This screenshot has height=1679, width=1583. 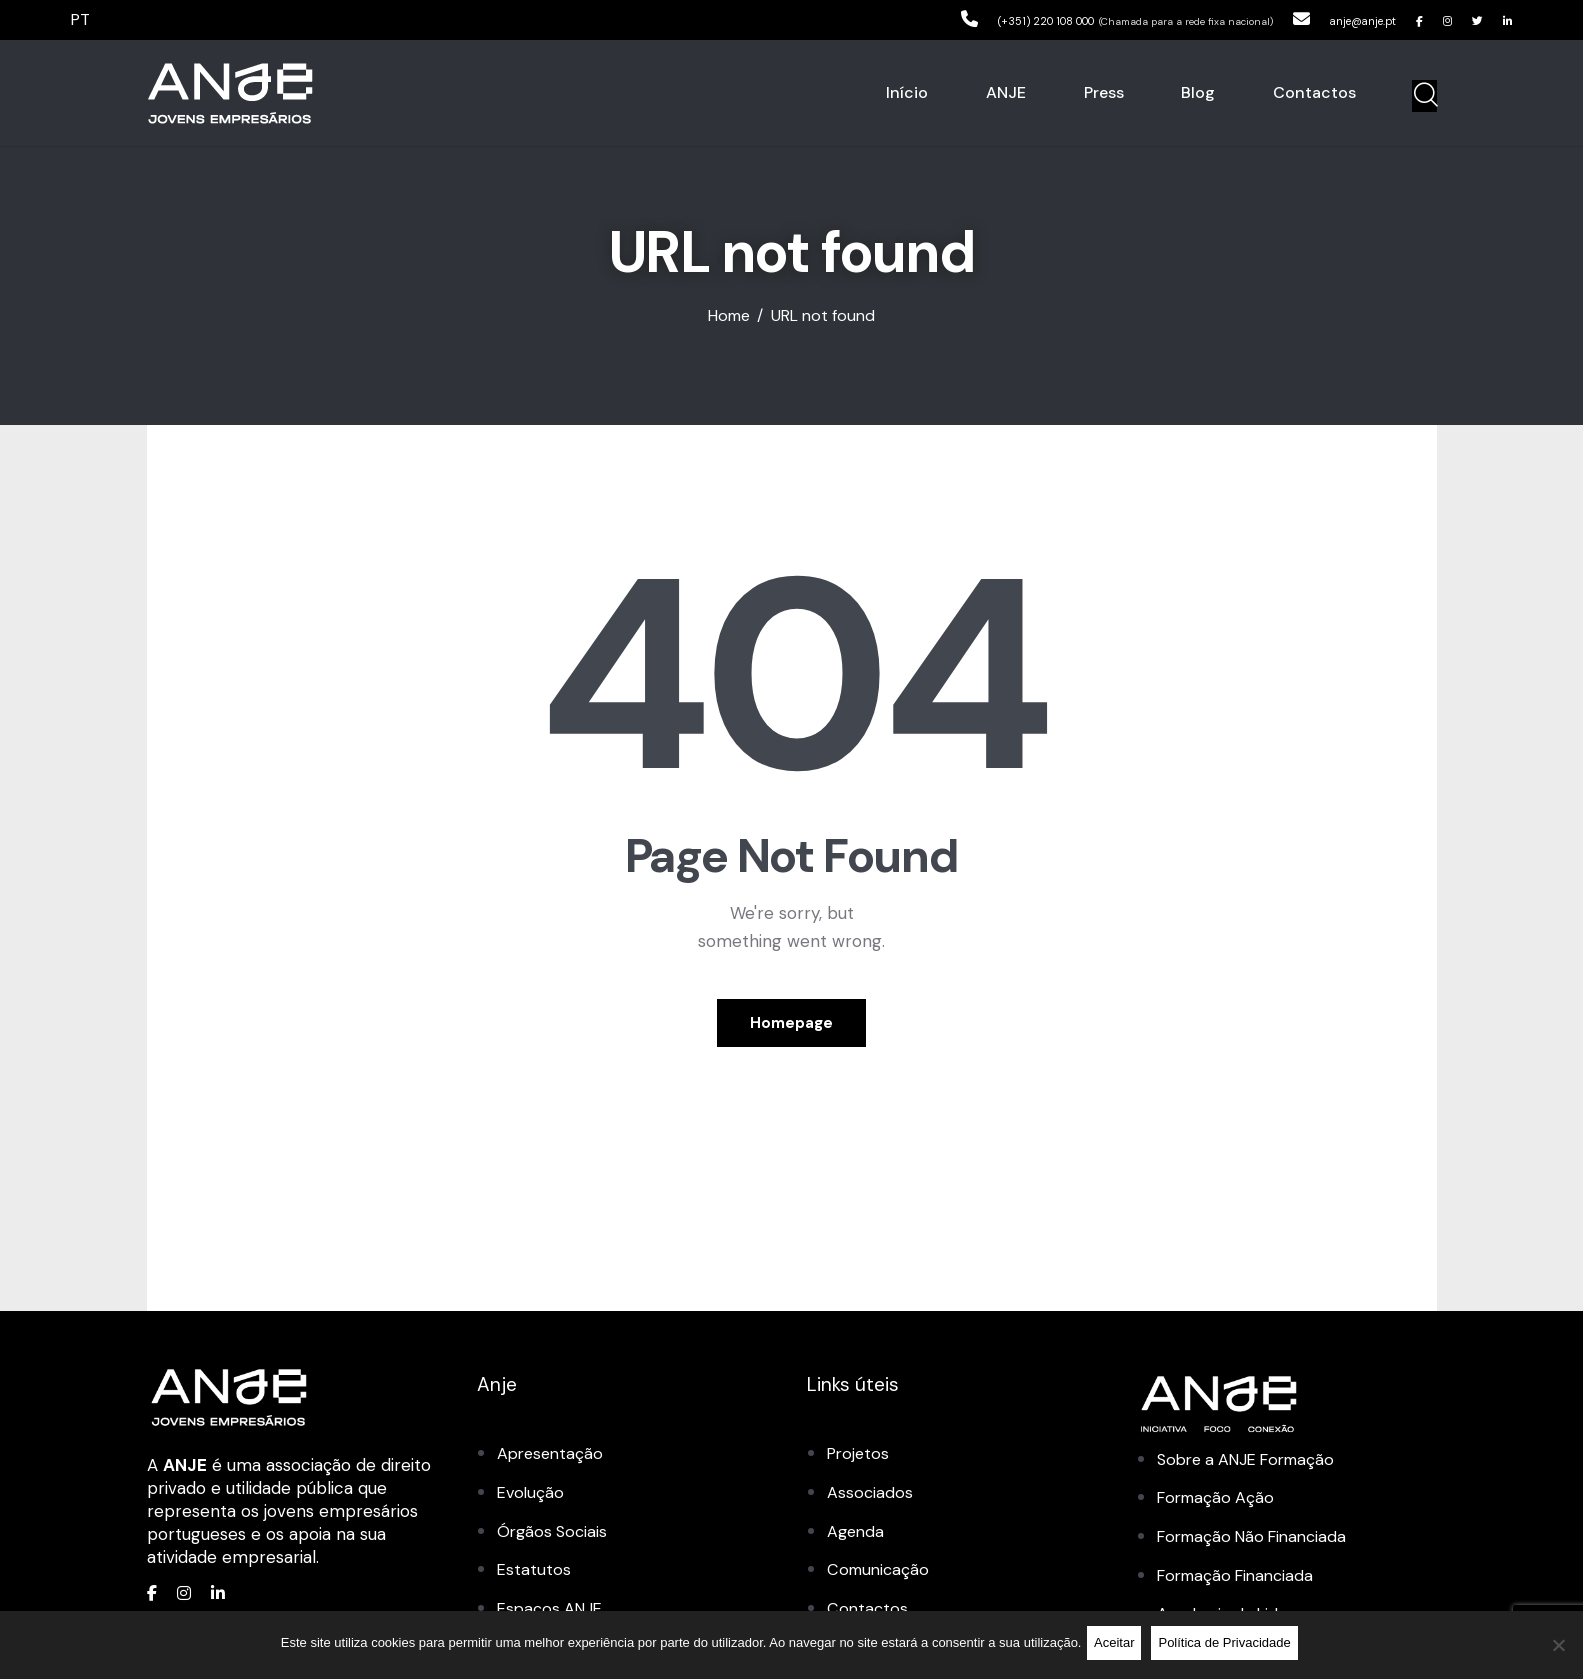 I want to click on Estatutos, so click(x=534, y=1578).